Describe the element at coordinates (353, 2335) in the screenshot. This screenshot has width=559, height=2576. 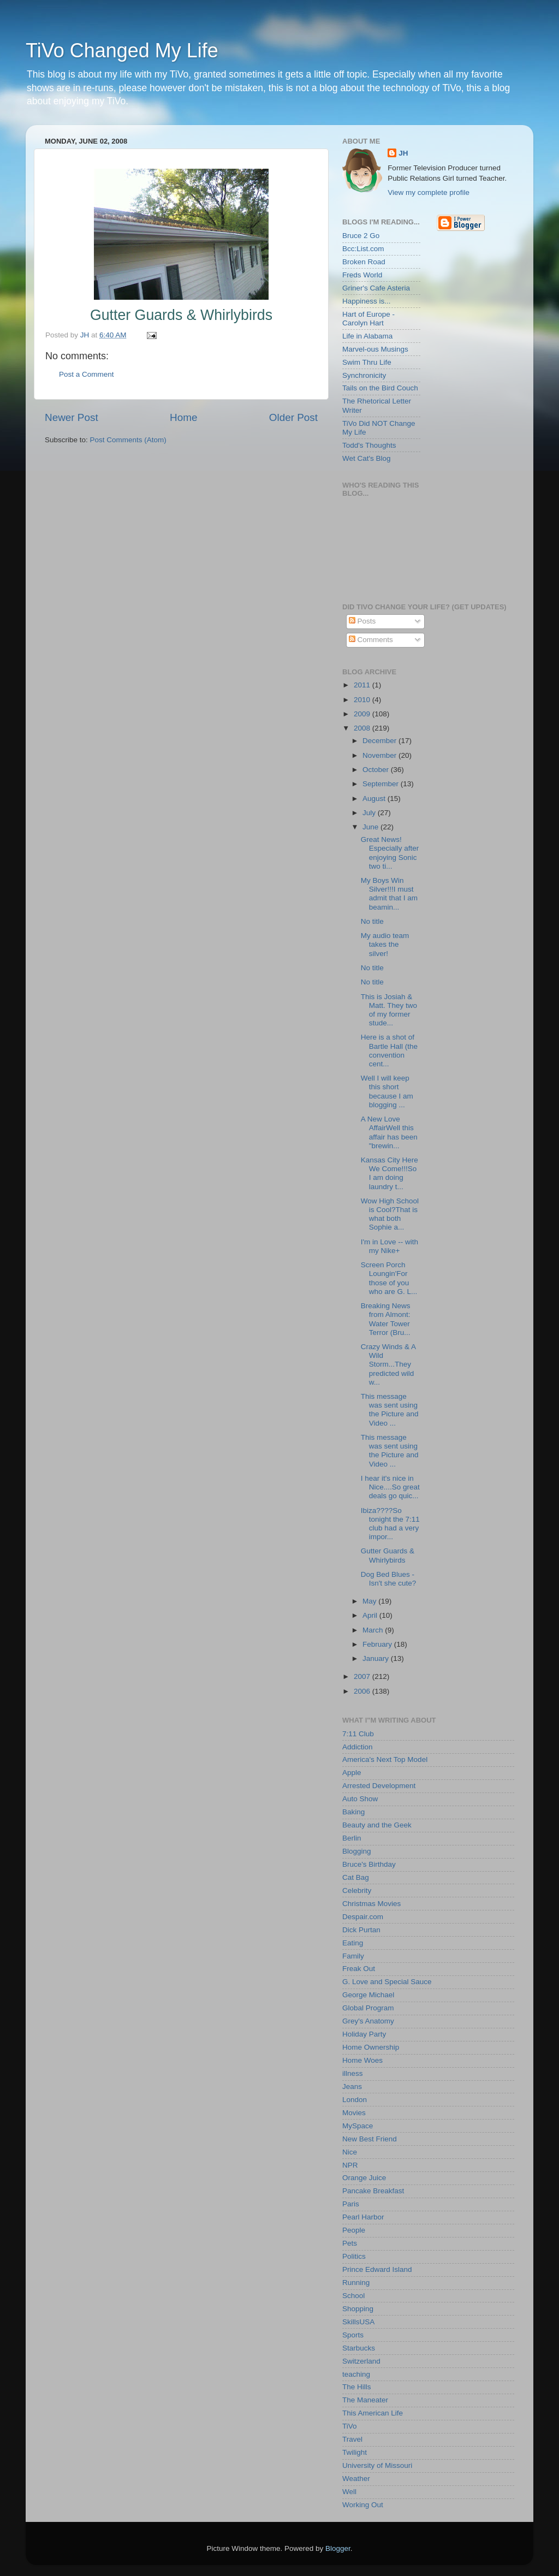
I see `Sports` at that location.